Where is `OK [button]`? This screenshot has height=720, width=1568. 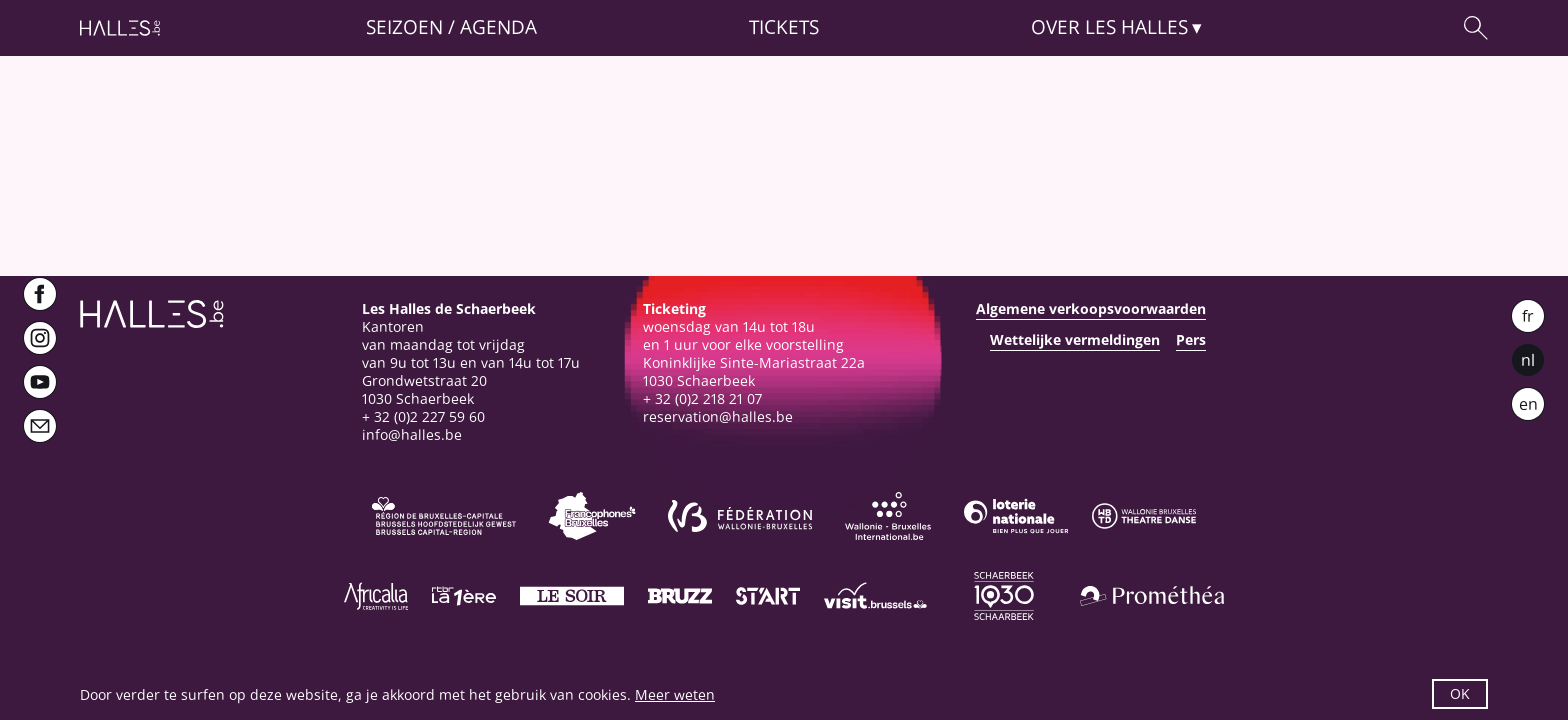
OK [button] is located at coordinates (1460, 693).